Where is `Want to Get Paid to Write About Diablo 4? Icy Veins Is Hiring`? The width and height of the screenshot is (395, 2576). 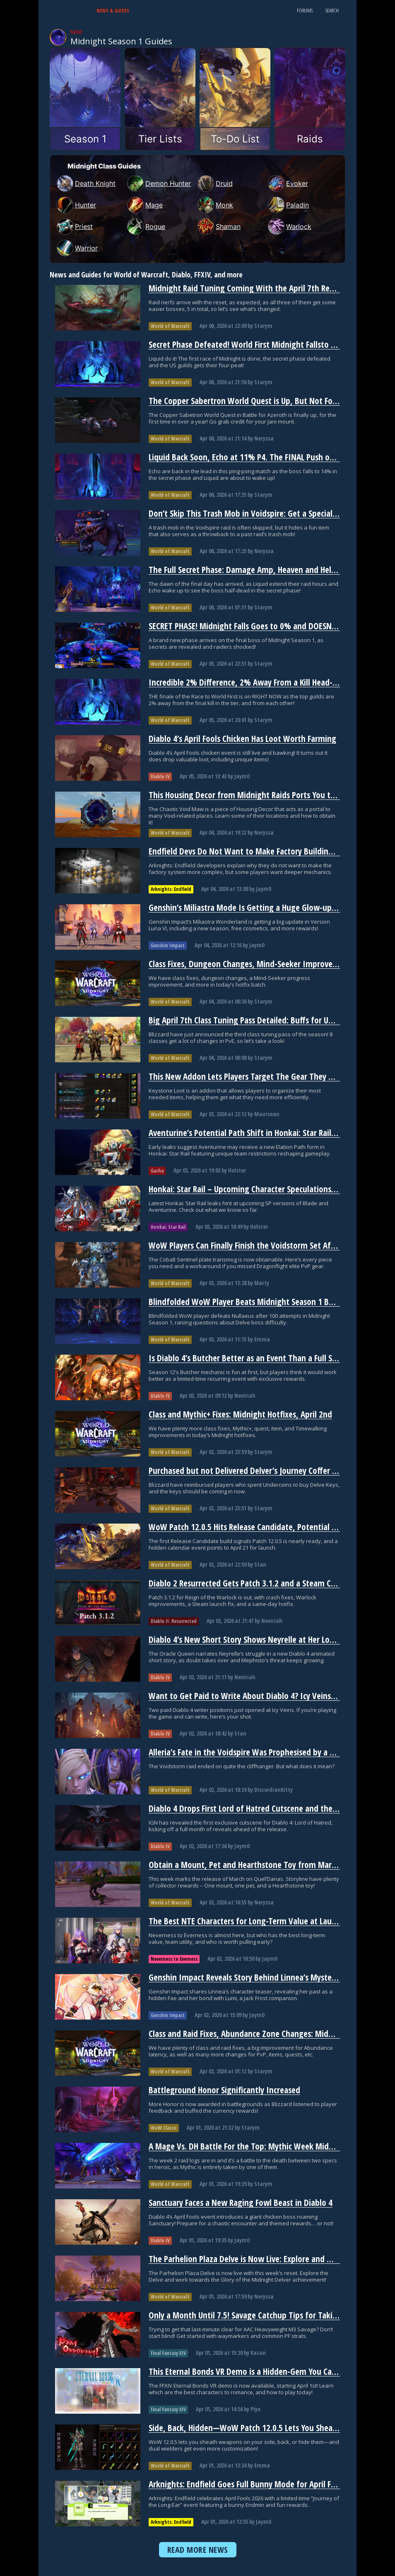 Want to Get Paid to Write About Diablo 4? Icy Veins Is Hiring is located at coordinates (255, 1696).